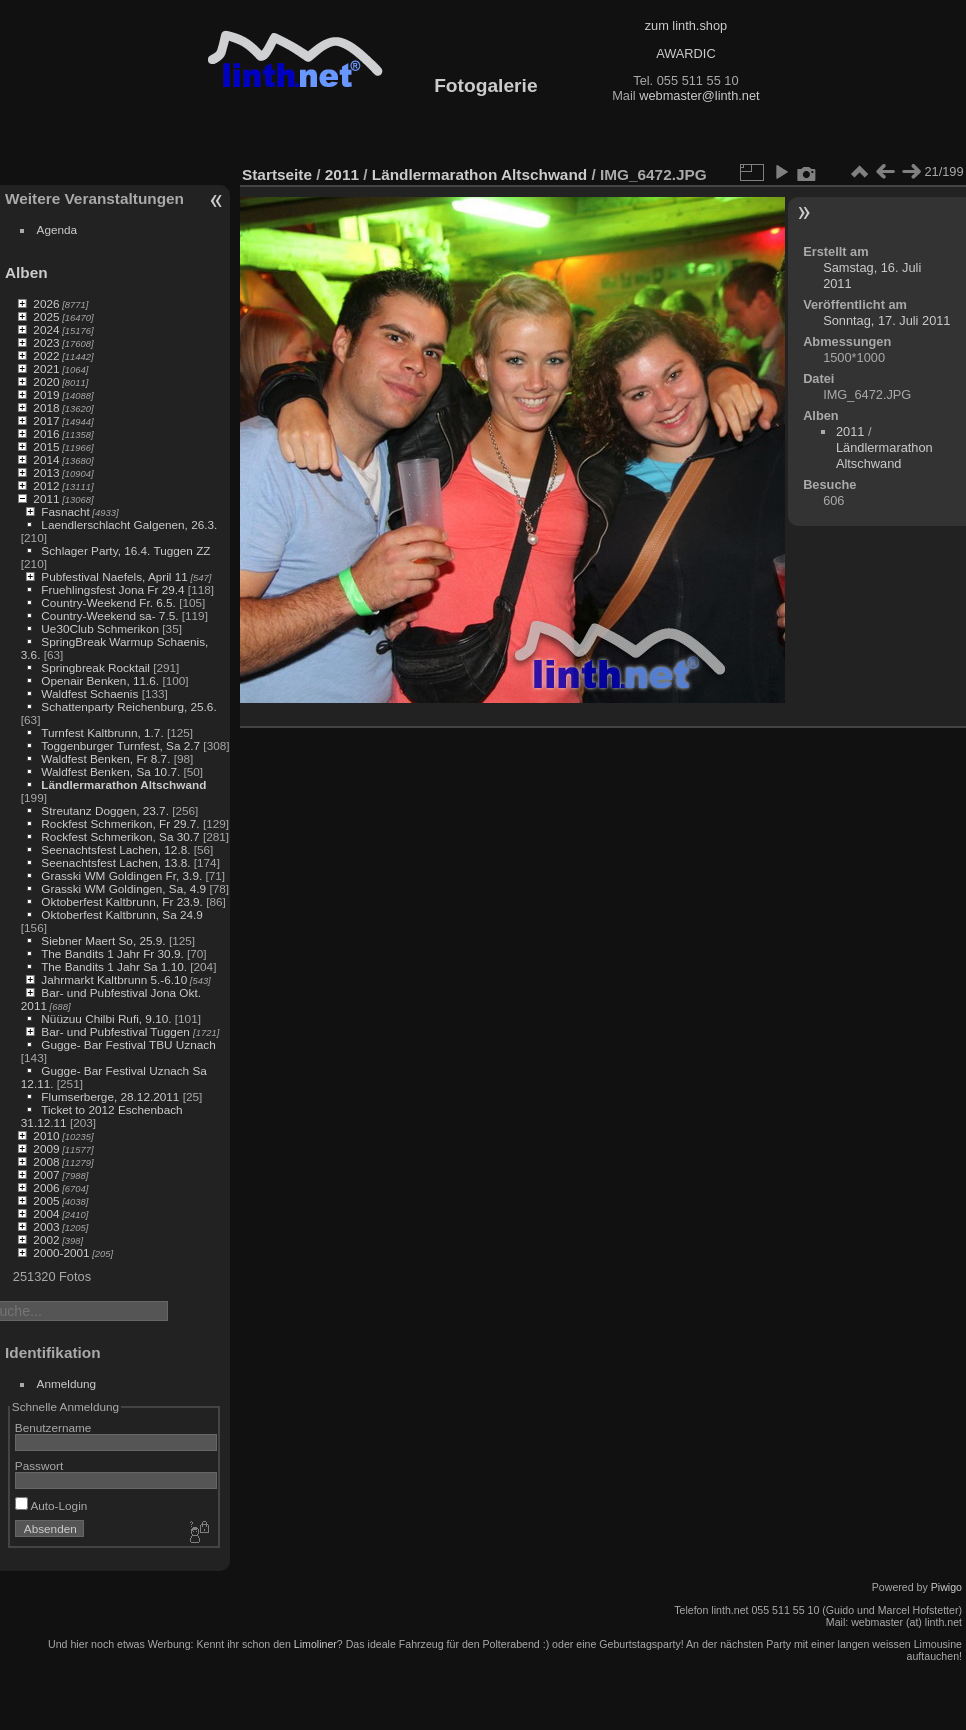 This screenshot has height=1730, width=966. What do you see at coordinates (46, 407) in the screenshot?
I see `2018` at bounding box center [46, 407].